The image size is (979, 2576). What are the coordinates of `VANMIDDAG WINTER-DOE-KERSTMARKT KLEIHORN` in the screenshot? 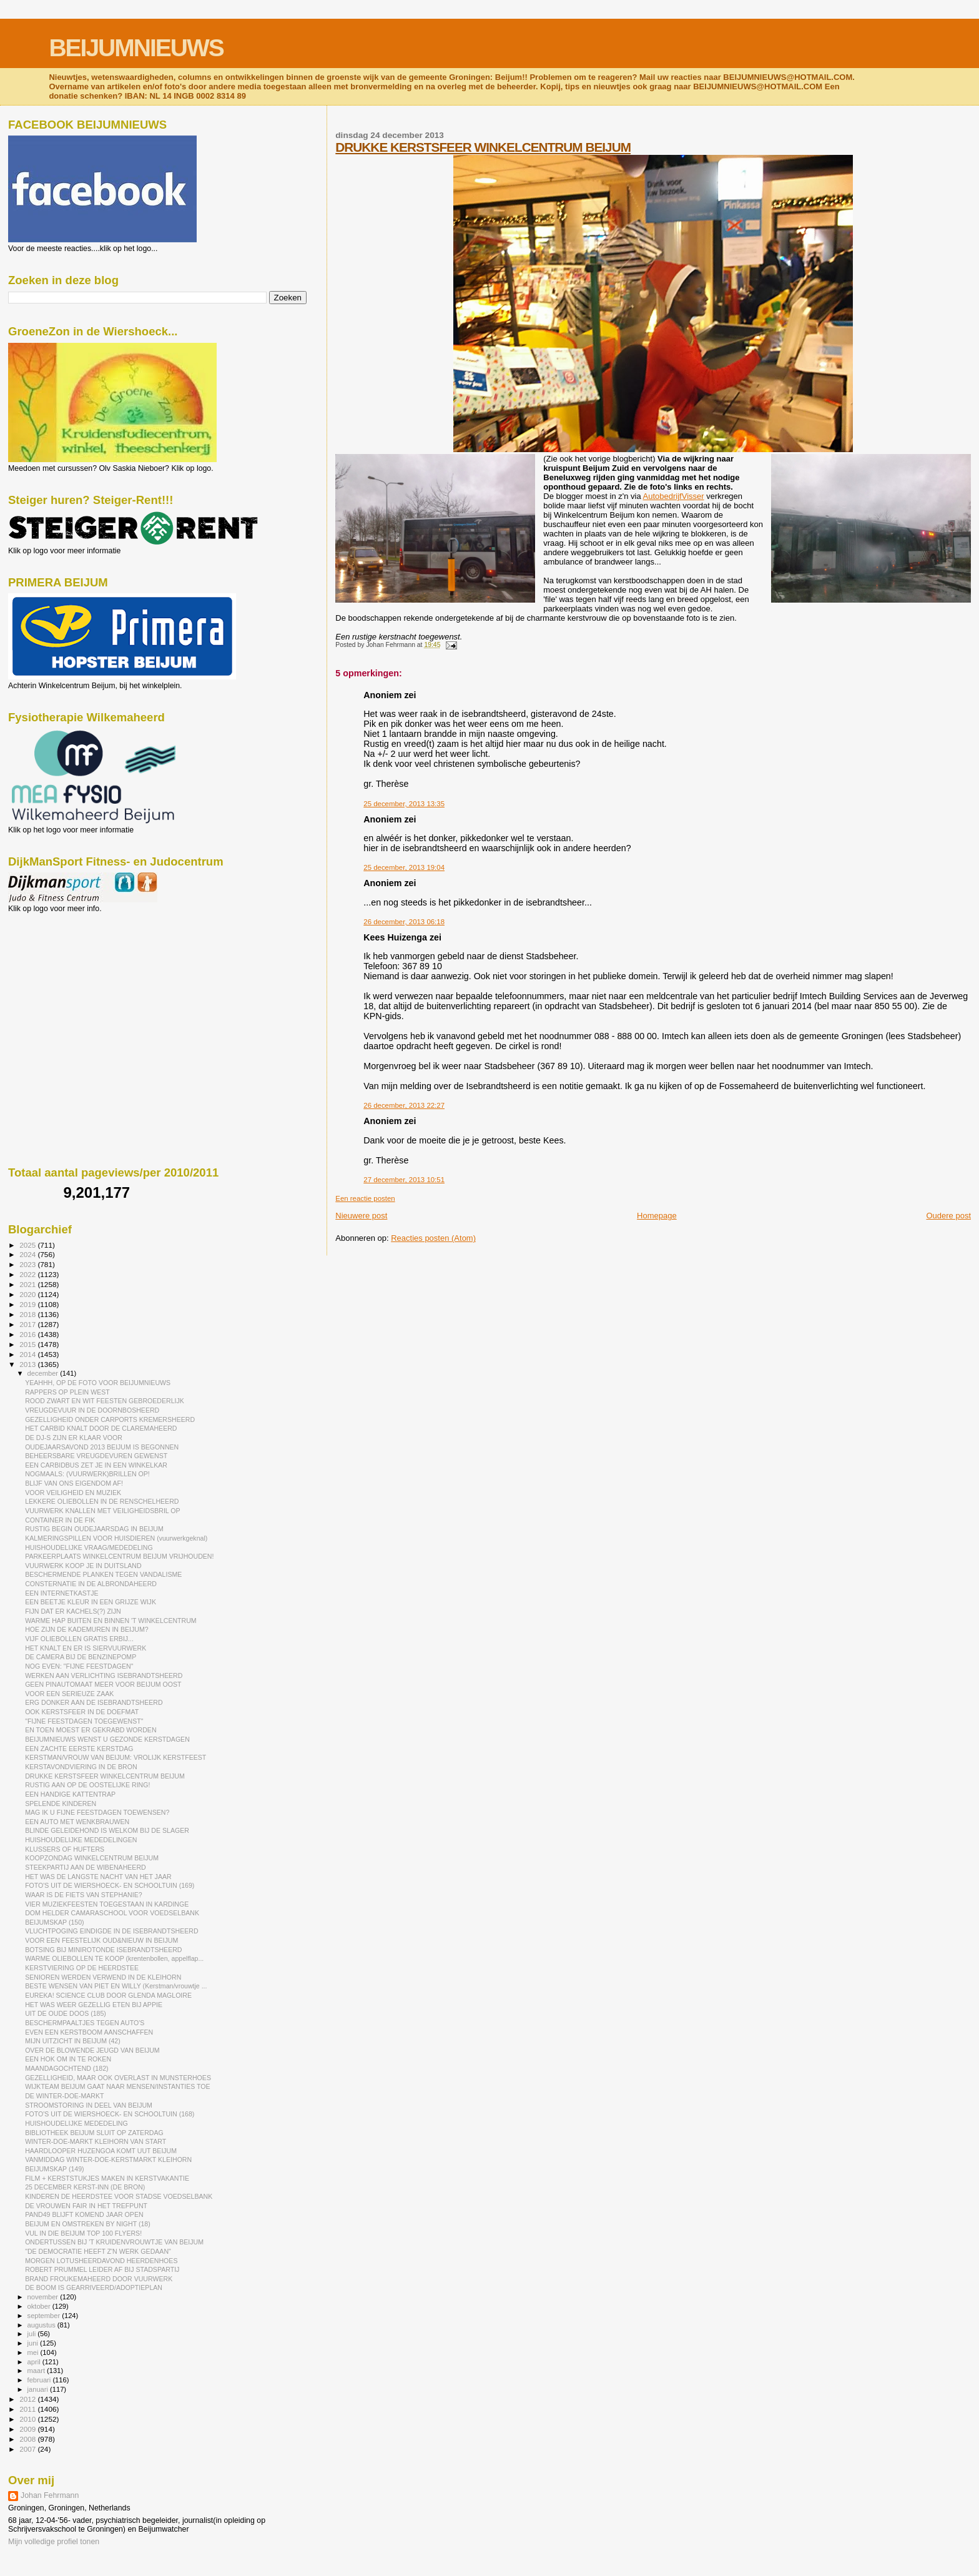 It's located at (108, 2159).